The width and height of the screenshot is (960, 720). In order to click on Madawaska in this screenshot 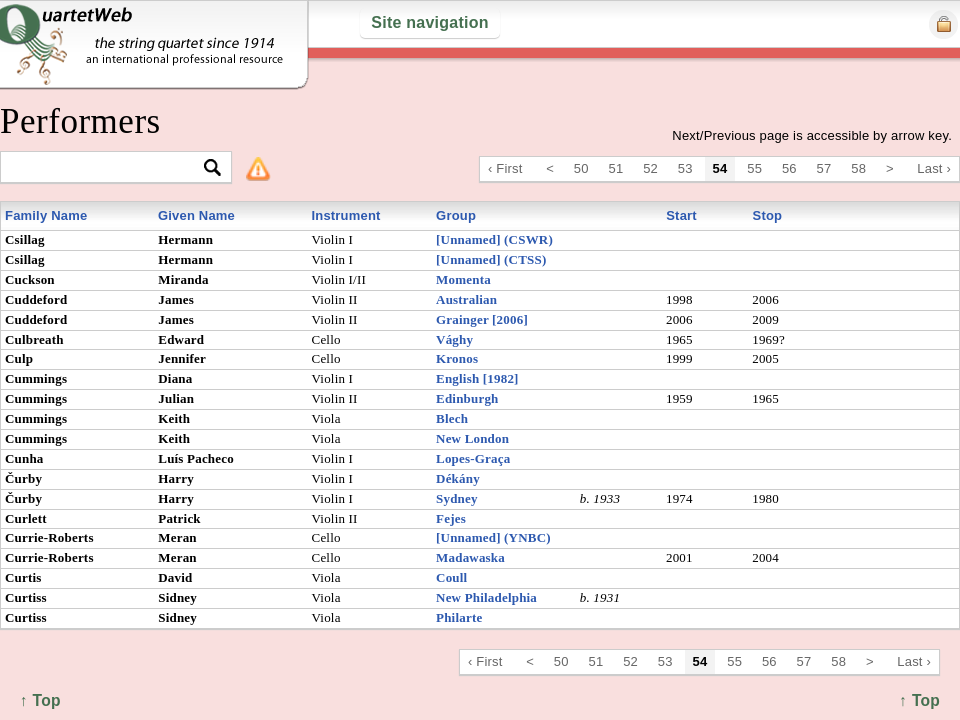, I will do `click(470, 557)`.